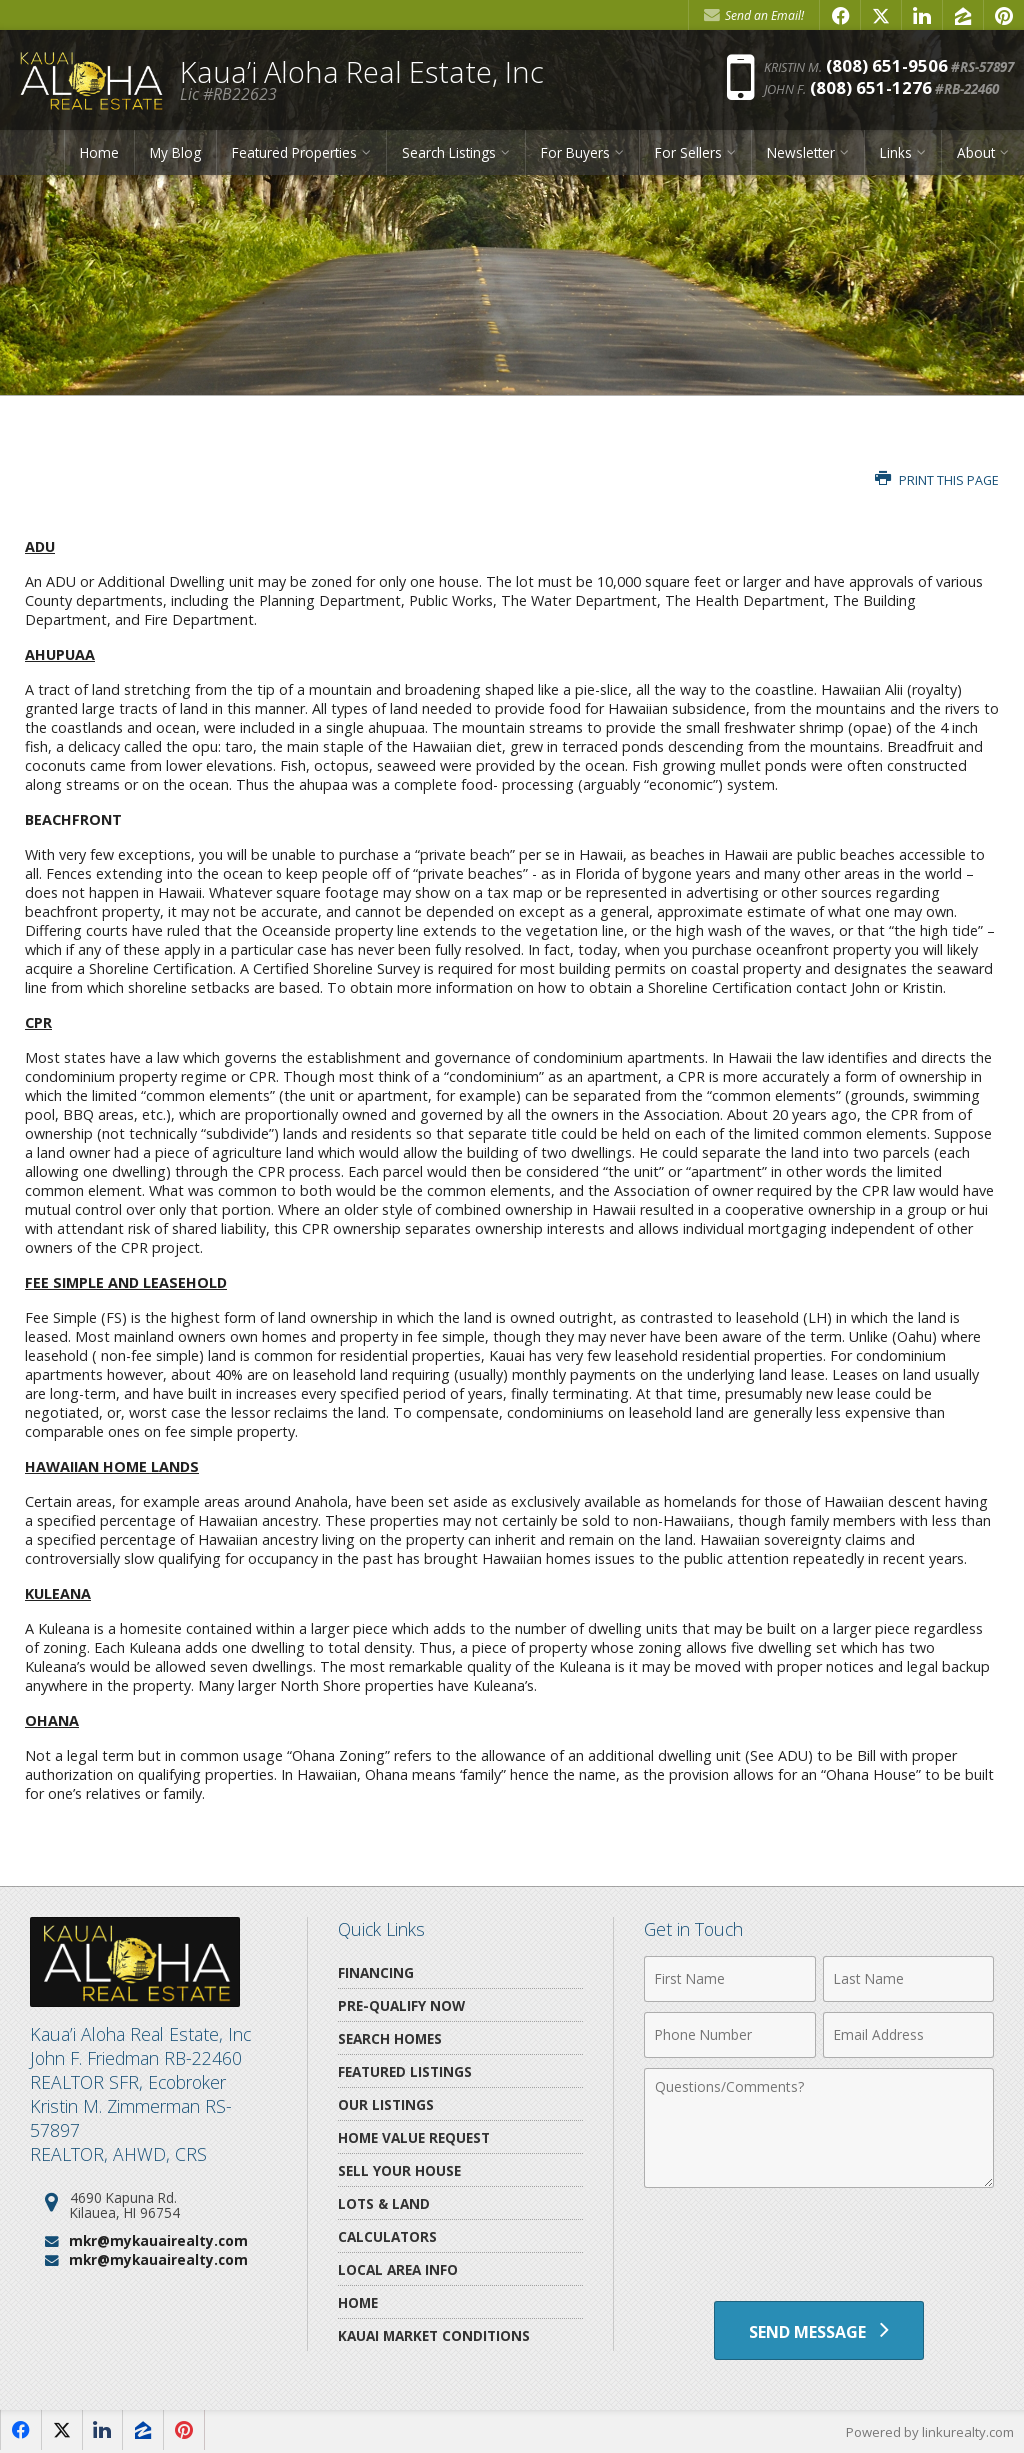 The height and width of the screenshot is (2453, 1024). What do you see at coordinates (399, 2170) in the screenshot?
I see `Sell Your House` at bounding box center [399, 2170].